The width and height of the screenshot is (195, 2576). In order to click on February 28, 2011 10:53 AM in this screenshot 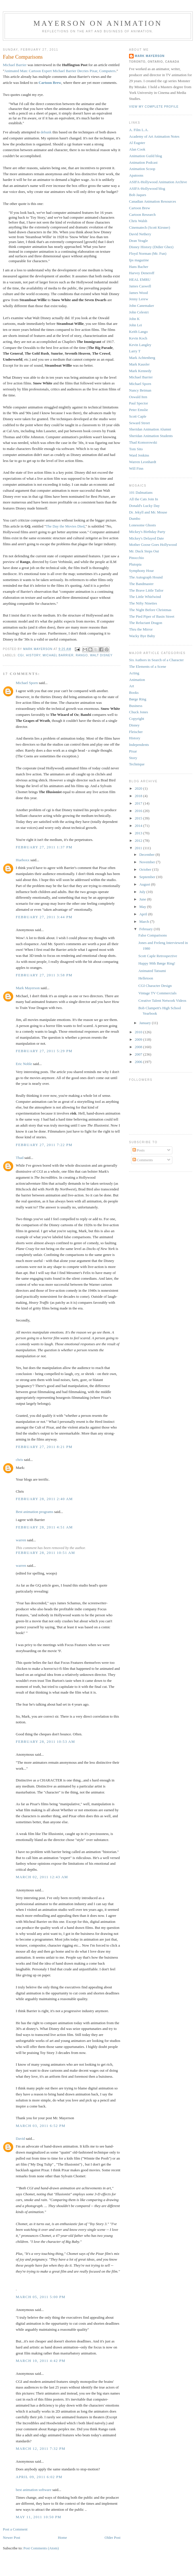, I will do `click(45, 1741)`.